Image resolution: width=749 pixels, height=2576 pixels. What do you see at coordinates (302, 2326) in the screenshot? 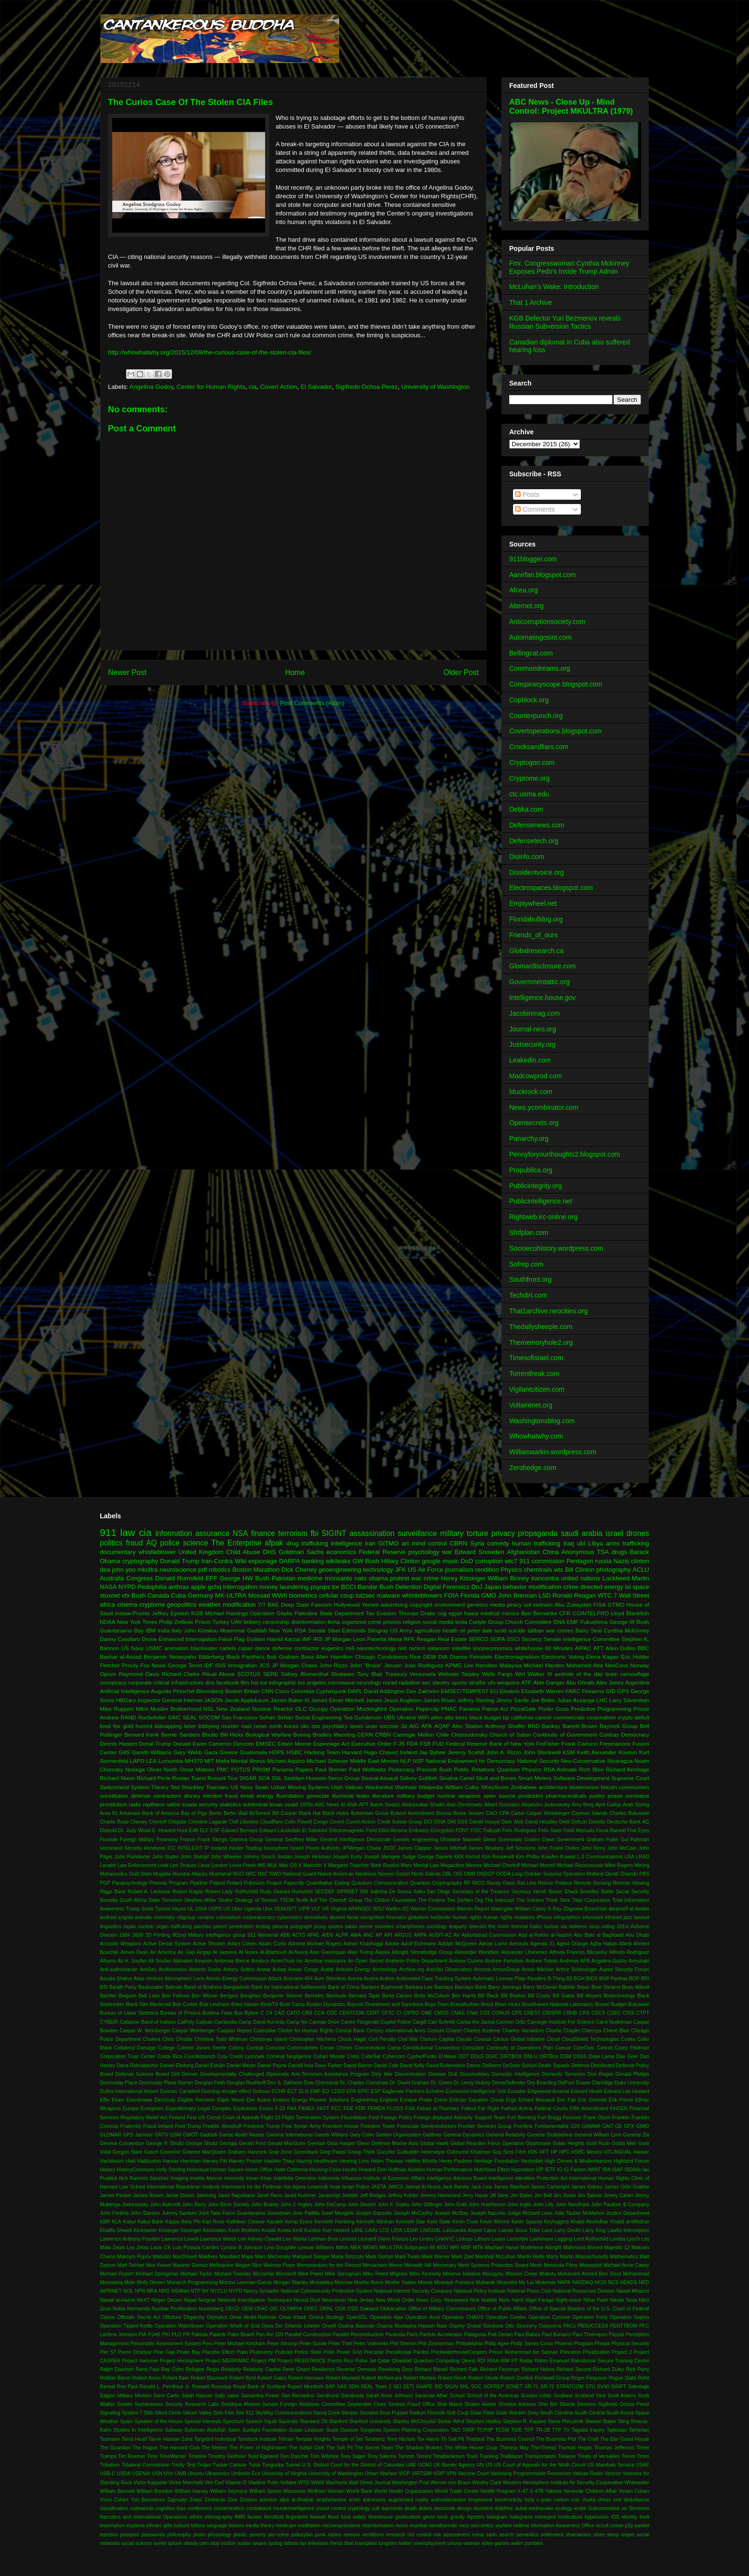
I see `Orlando Letelier` at bounding box center [302, 2326].